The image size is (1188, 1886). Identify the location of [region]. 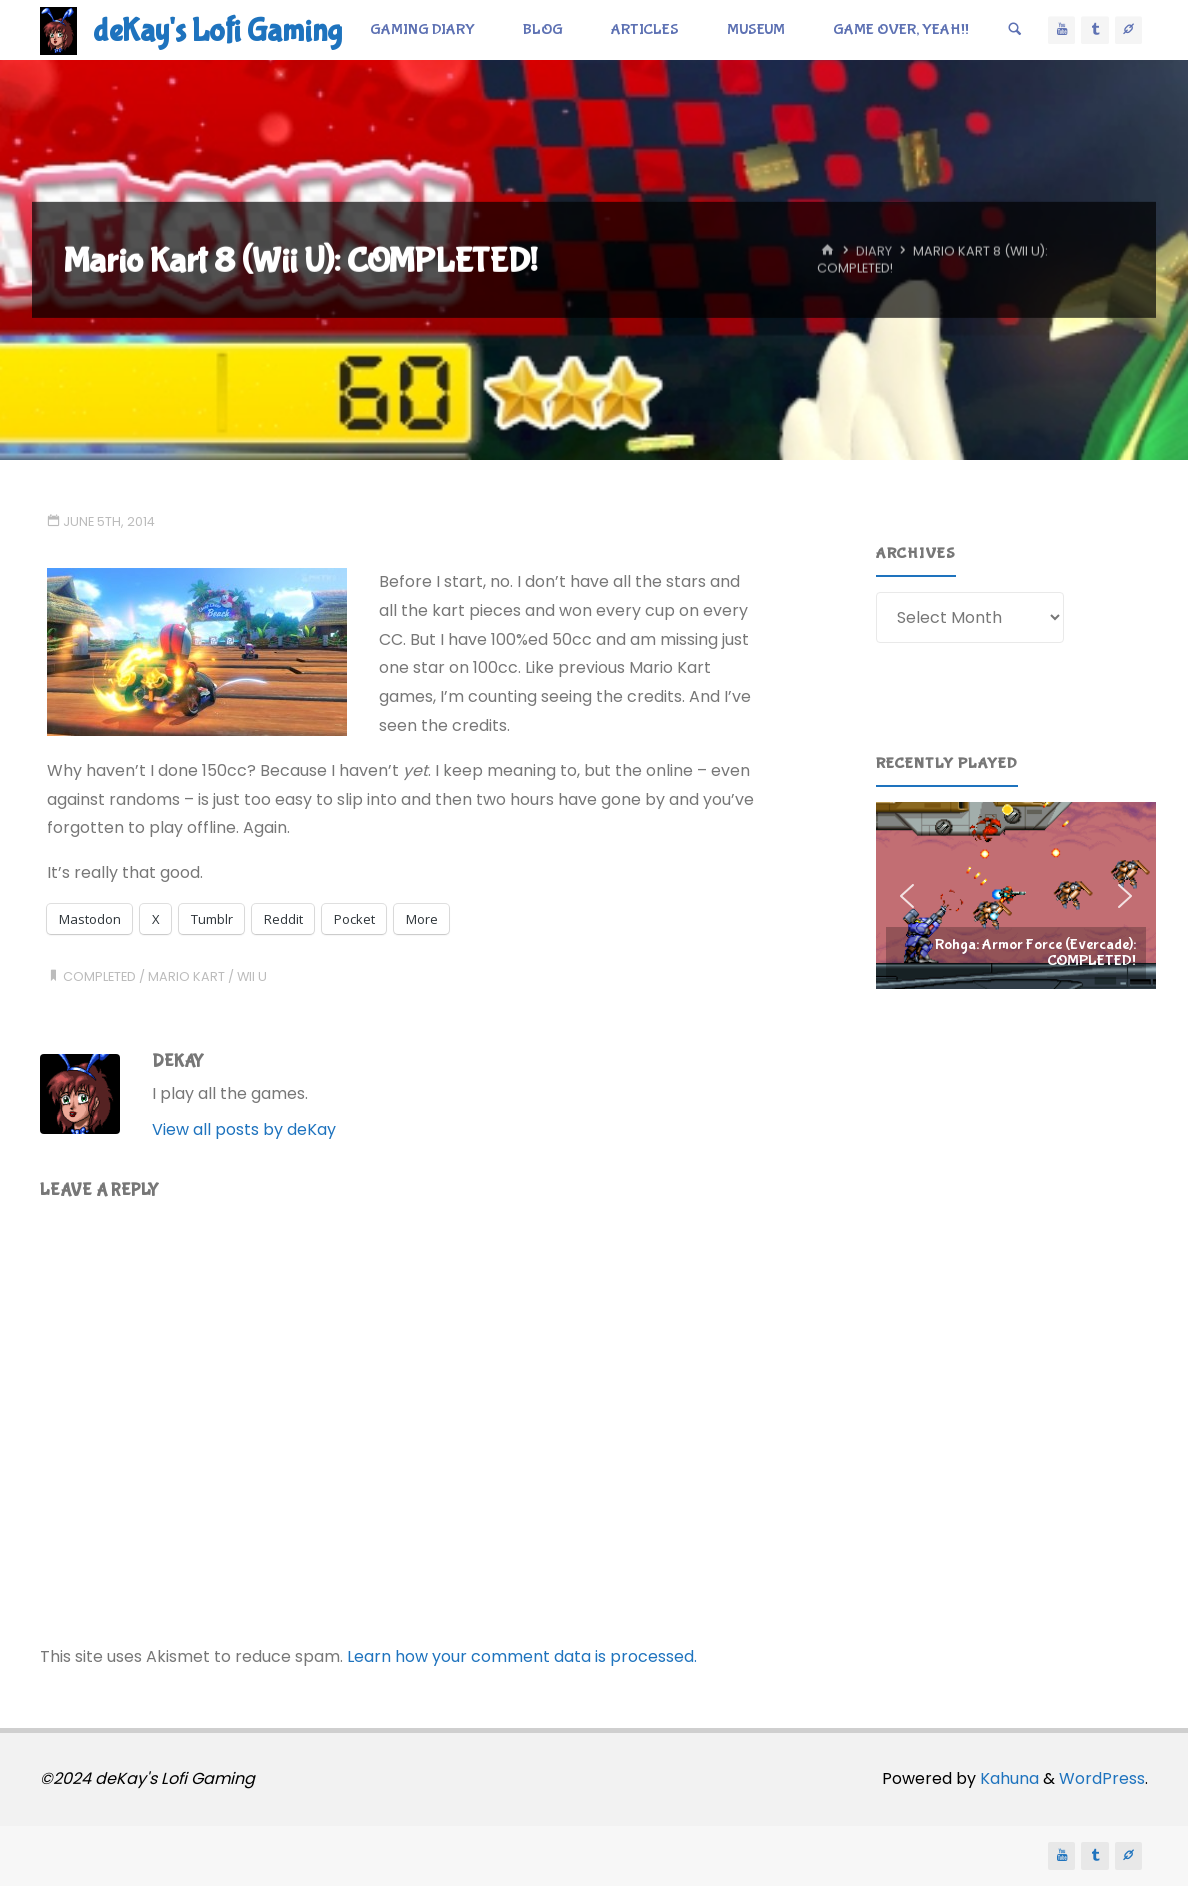
(1016, 895).